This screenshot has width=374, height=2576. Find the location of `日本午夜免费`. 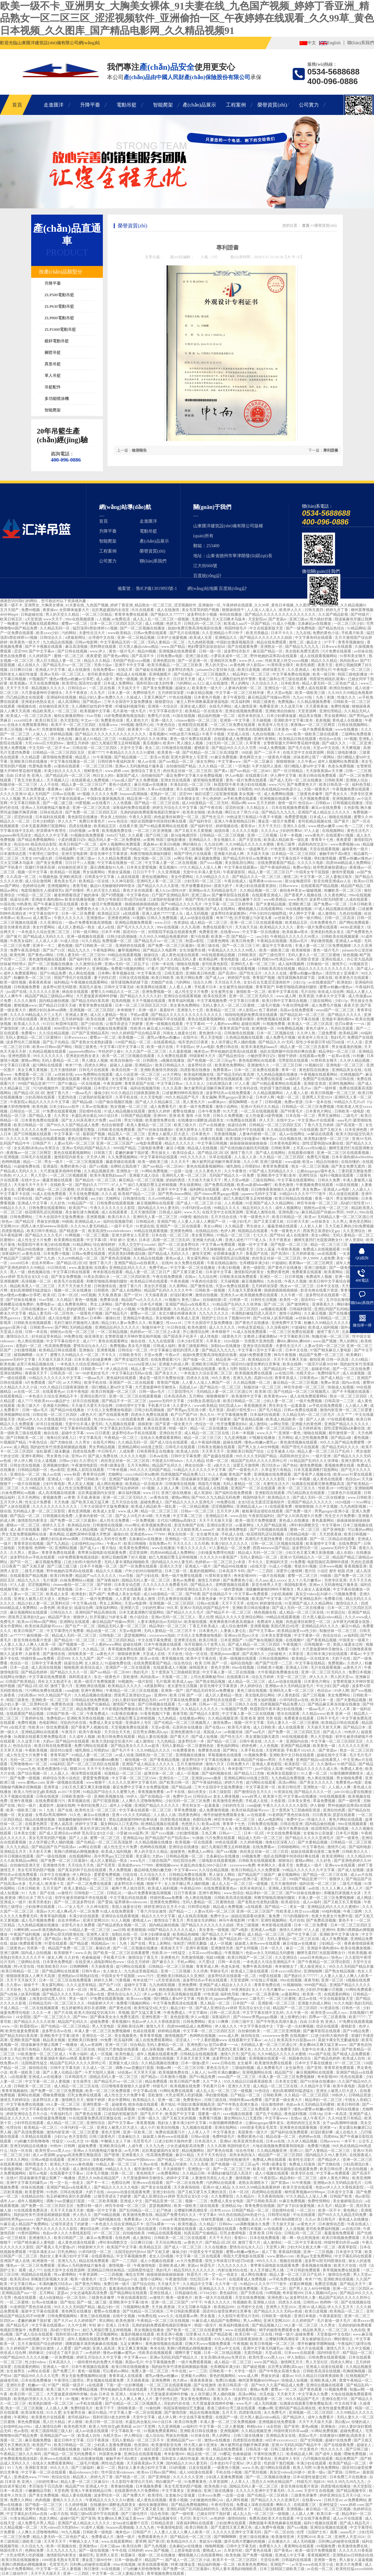

日本午夜免费 is located at coordinates (209, 1111).